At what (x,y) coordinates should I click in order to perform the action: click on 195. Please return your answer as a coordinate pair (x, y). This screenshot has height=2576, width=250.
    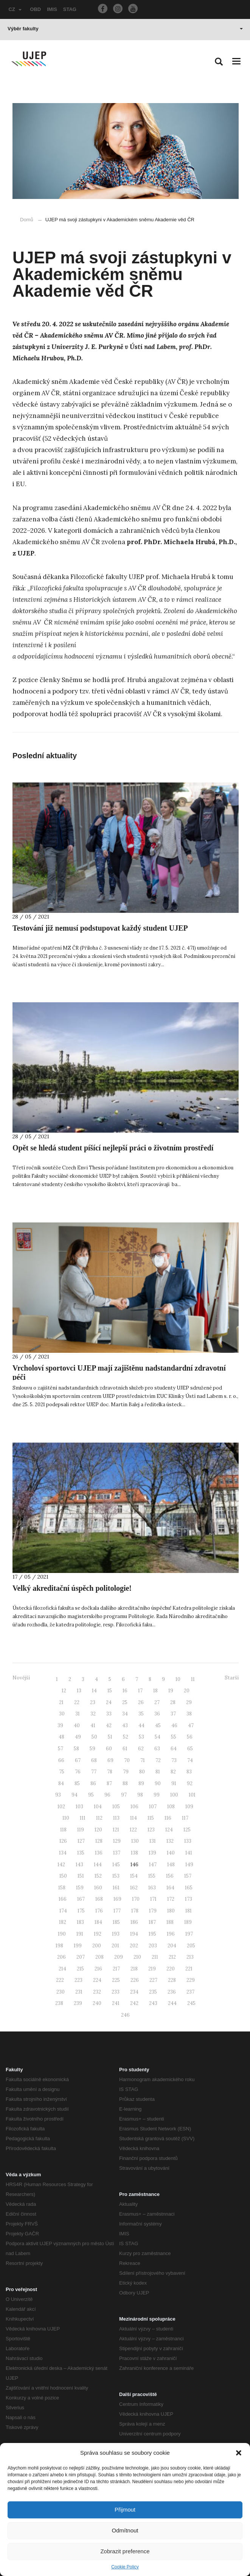
    Looking at the image, I should click on (152, 1934).